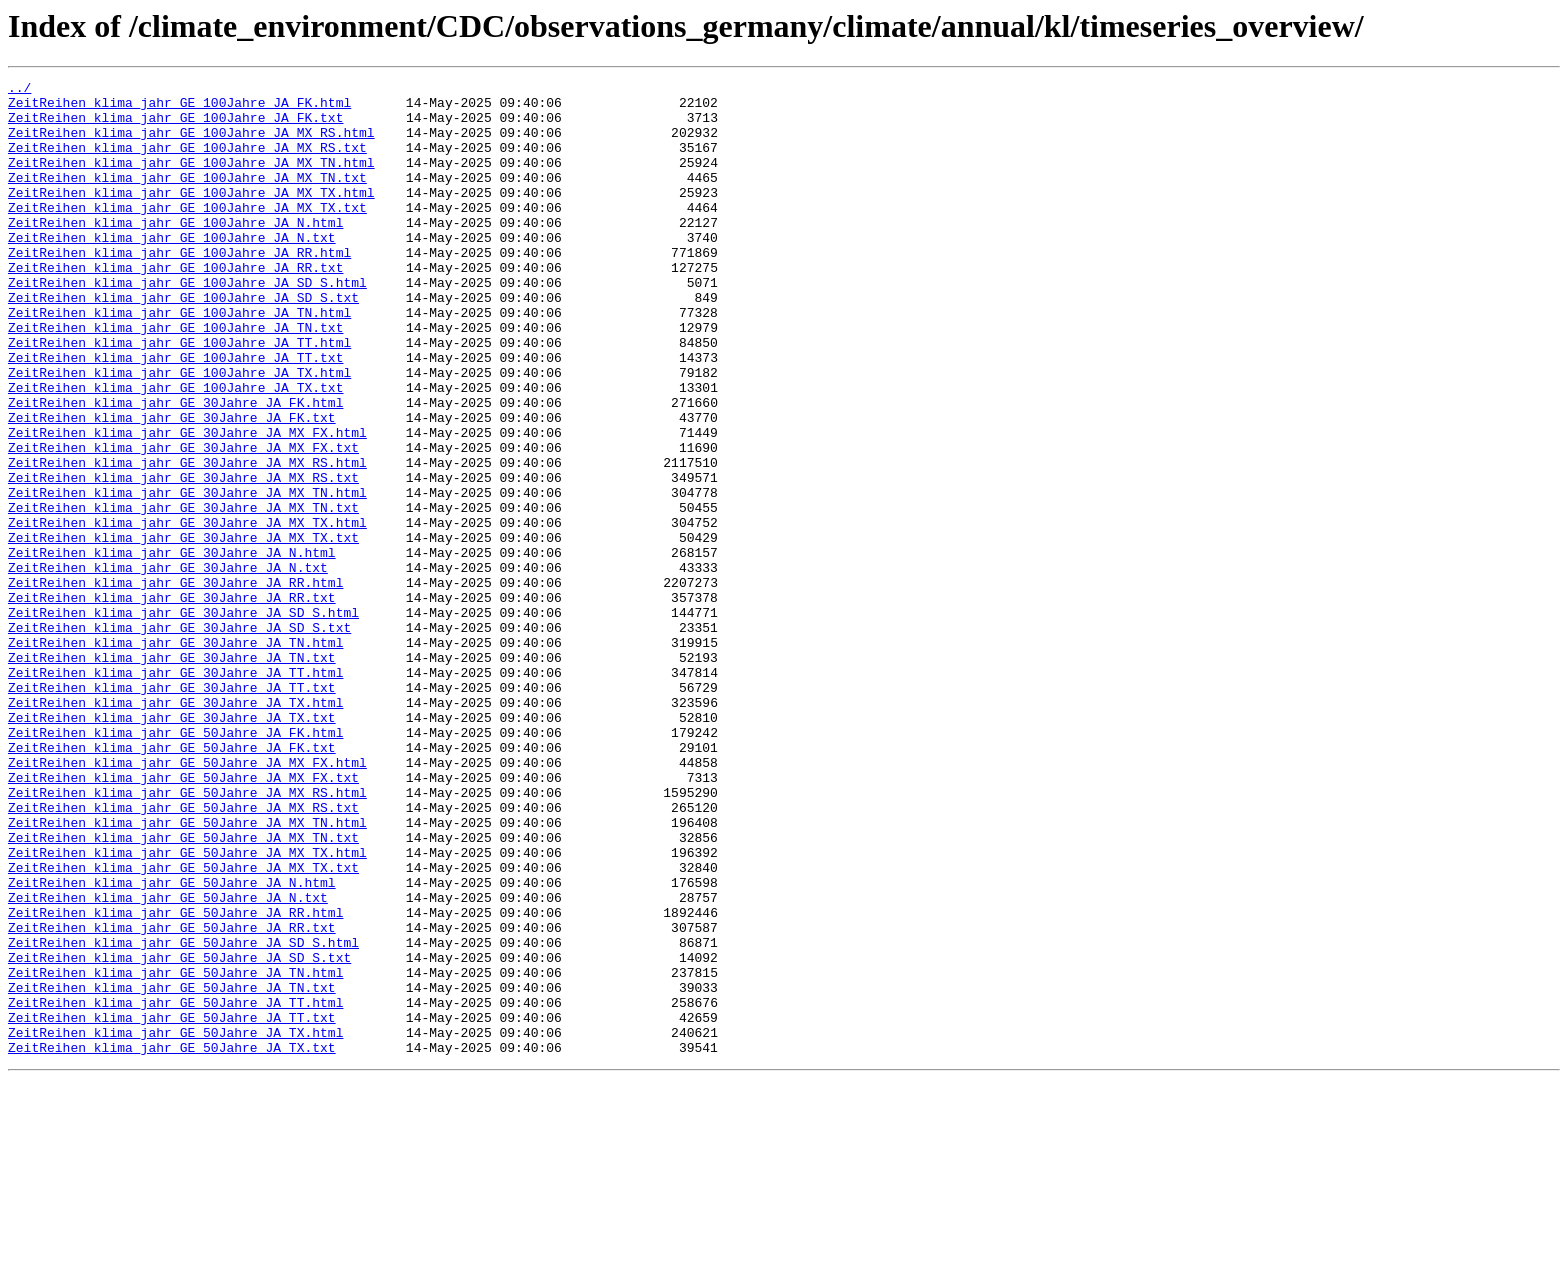 The image size is (1568, 1274). What do you see at coordinates (183, 630) in the screenshot?
I see `ZeitReihen_klima_jahr_GE_30Jahre_JA_MX_TX.txt` at bounding box center [183, 630].